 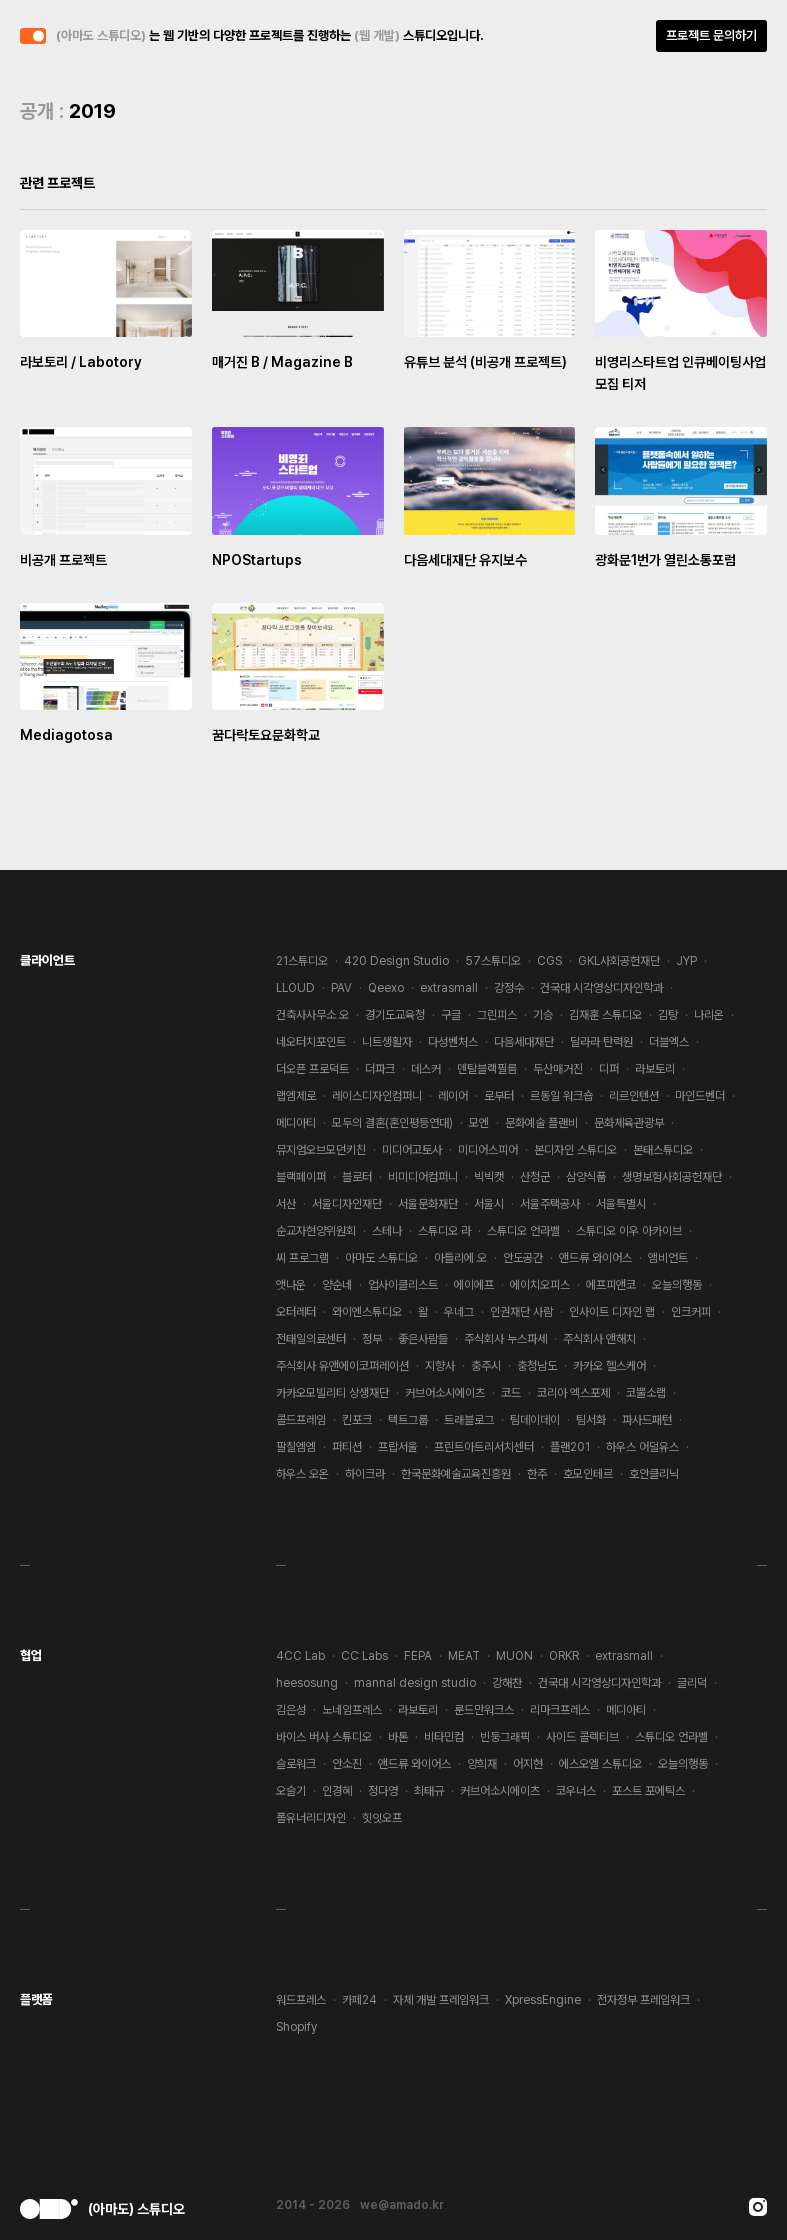 What do you see at coordinates (484, 1710) in the screenshot?
I see `룬드만워크스` at bounding box center [484, 1710].